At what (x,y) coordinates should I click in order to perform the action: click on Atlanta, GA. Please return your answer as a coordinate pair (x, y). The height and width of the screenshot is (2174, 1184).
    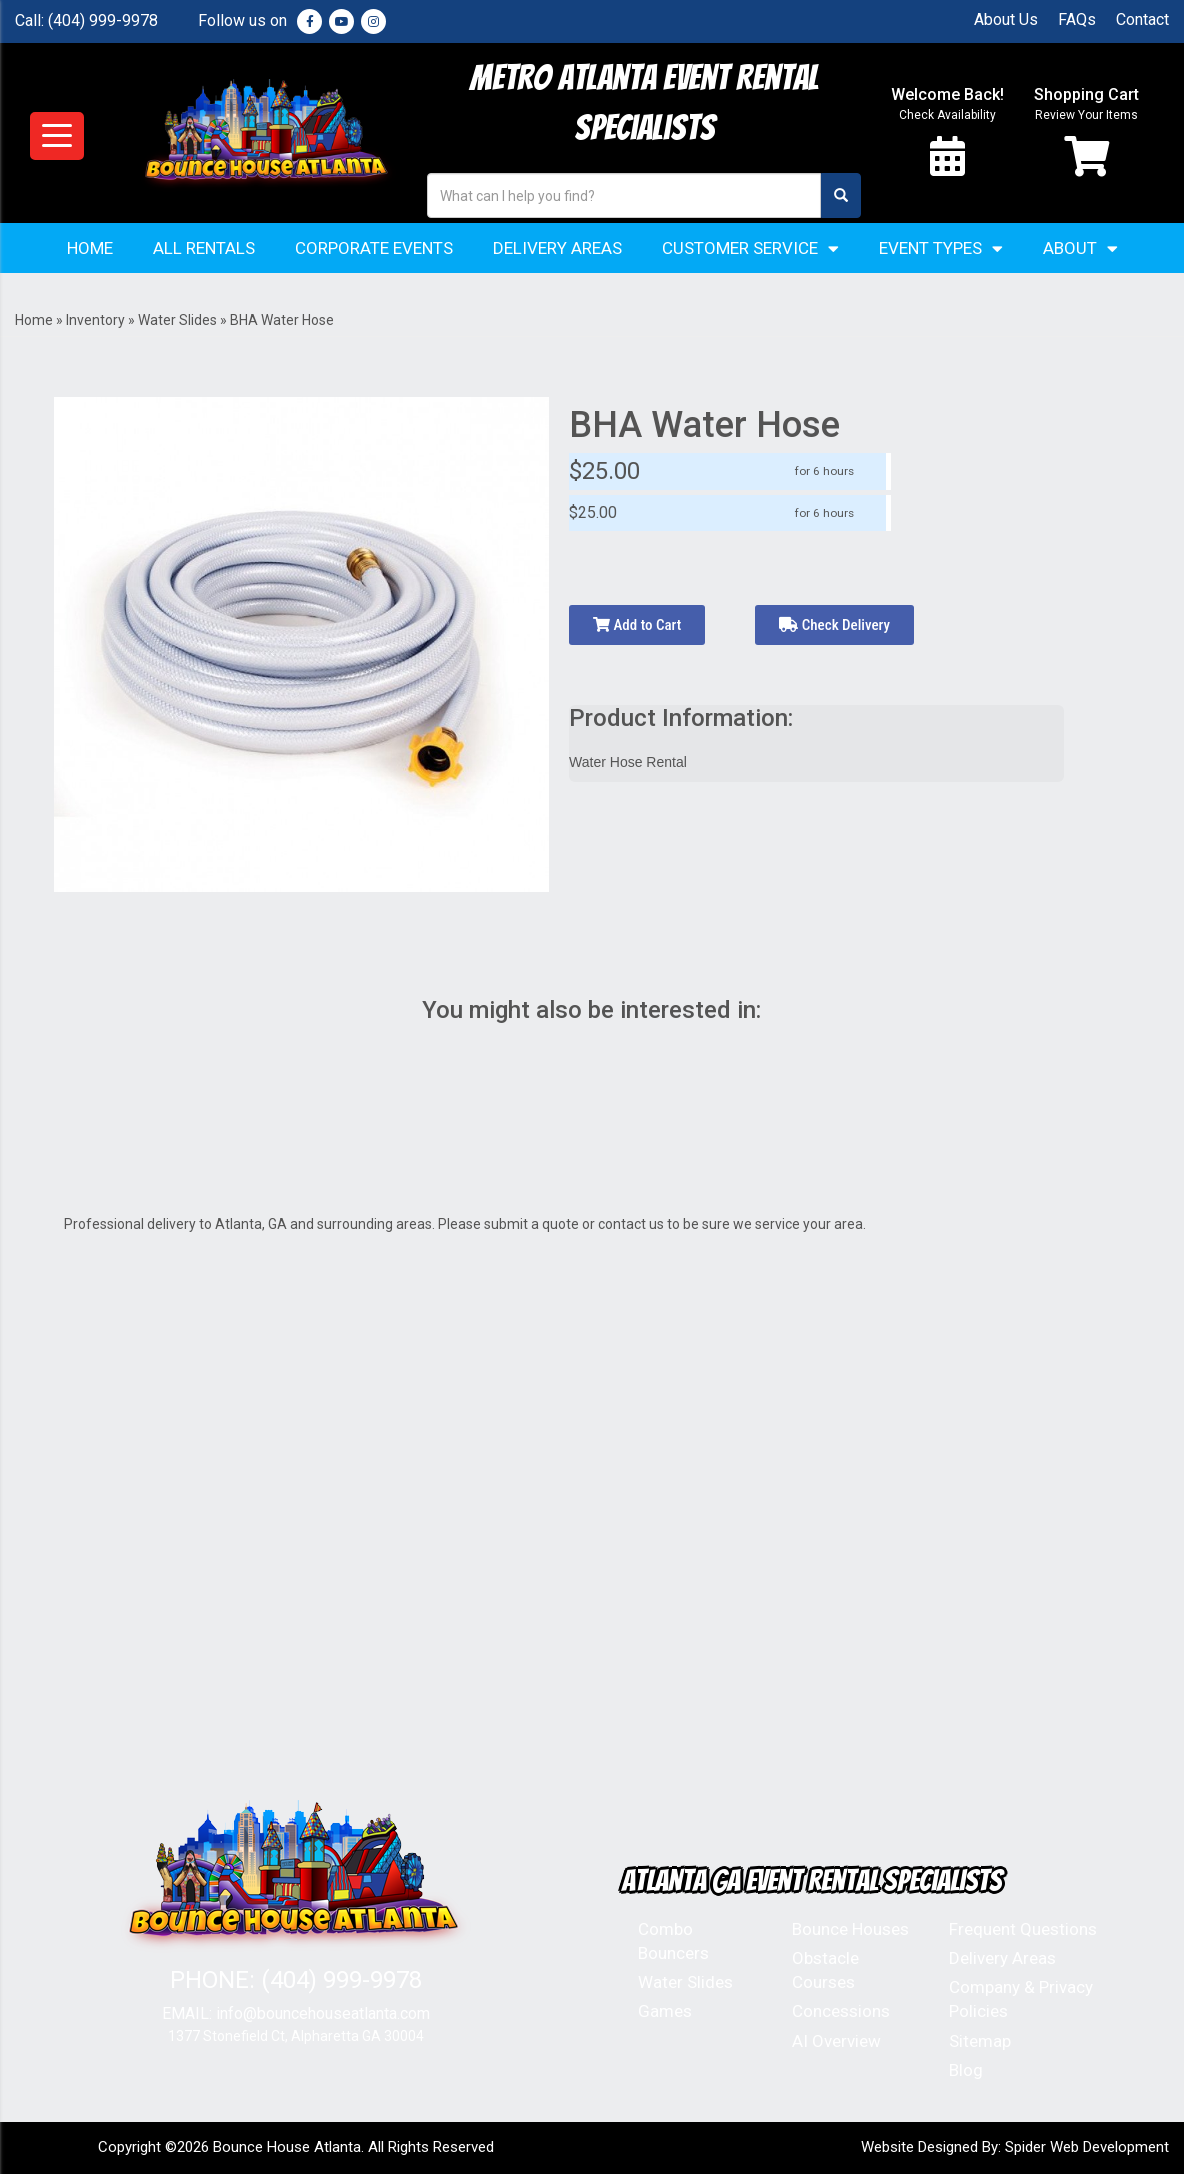
    Looking at the image, I should click on (251, 1224).